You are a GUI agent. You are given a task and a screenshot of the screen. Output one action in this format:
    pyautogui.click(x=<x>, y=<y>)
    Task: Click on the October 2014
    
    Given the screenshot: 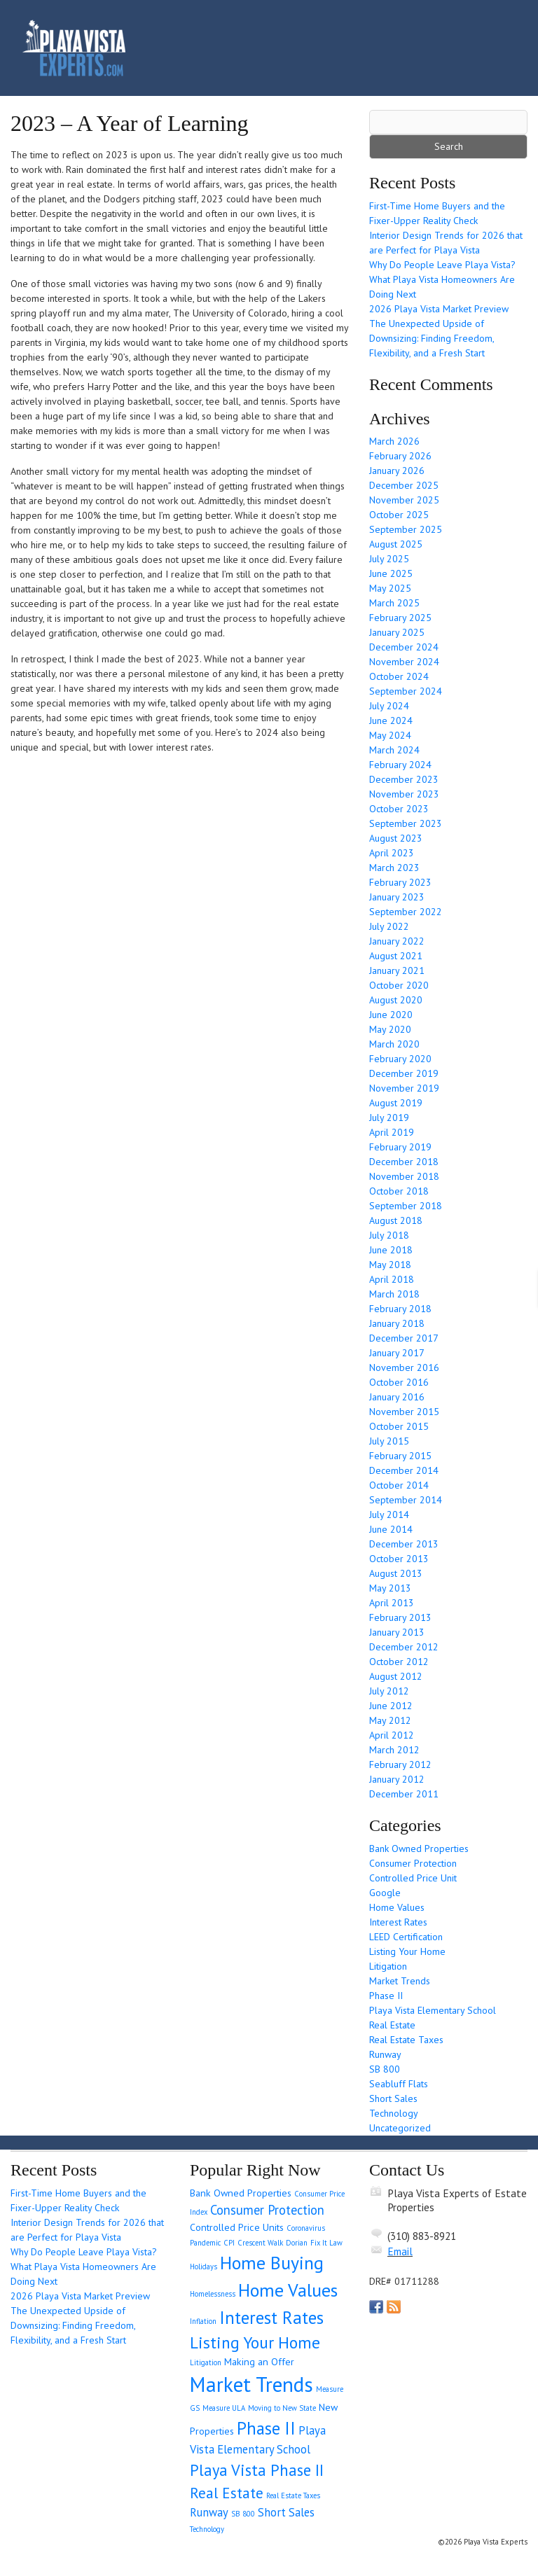 What is the action you would take?
    pyautogui.click(x=399, y=1485)
    